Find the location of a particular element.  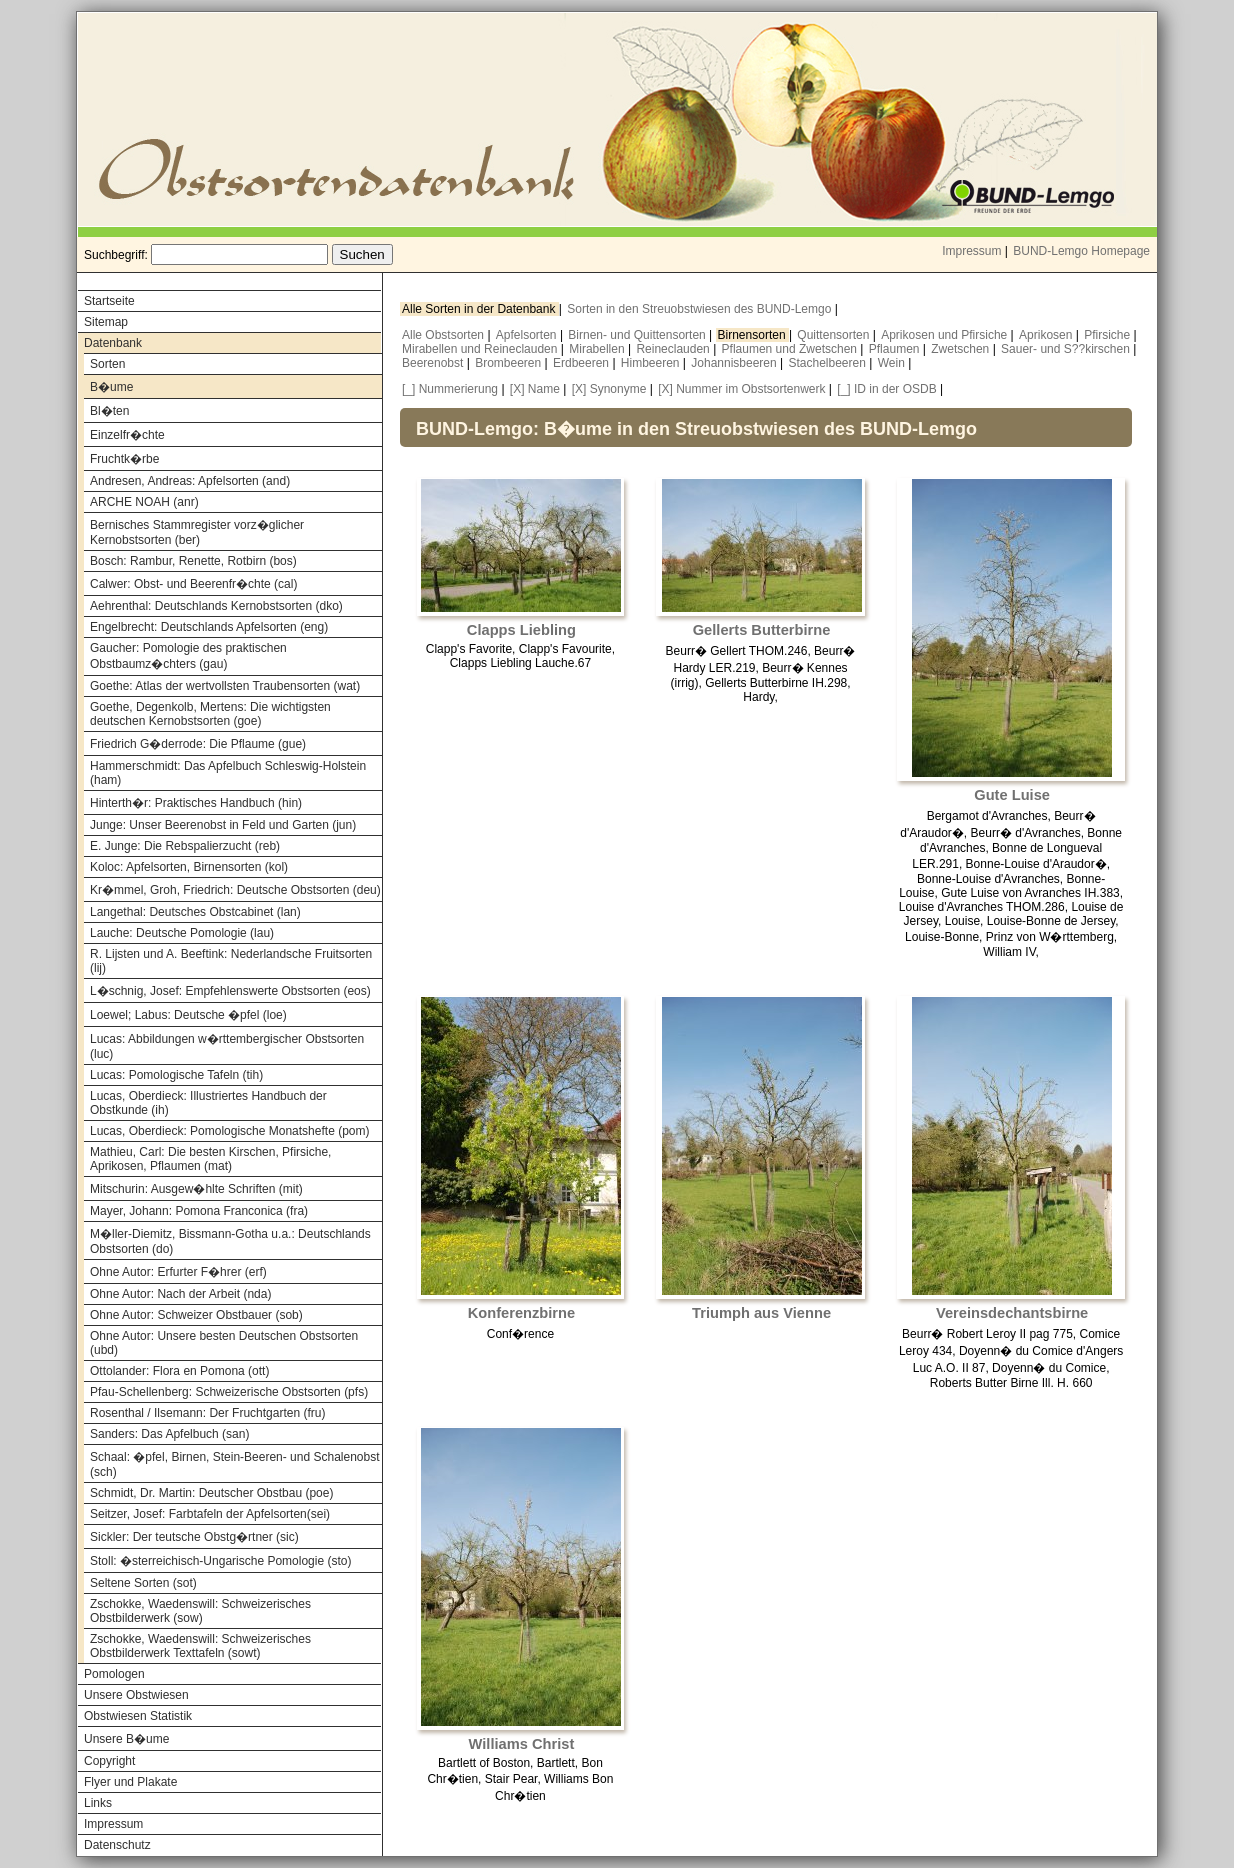

Ohne Autor: Nach der Arbeit (nda) is located at coordinates (180, 1294).